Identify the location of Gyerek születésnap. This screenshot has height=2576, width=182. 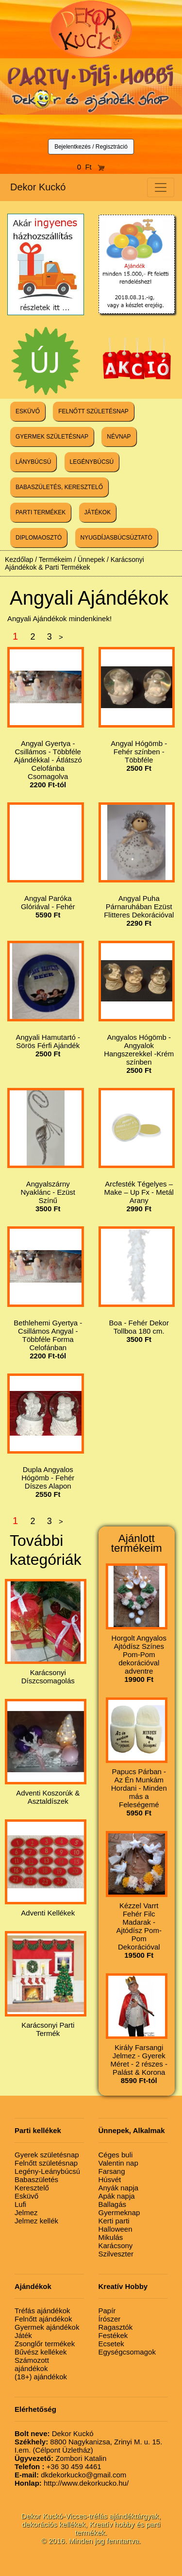
(47, 2155).